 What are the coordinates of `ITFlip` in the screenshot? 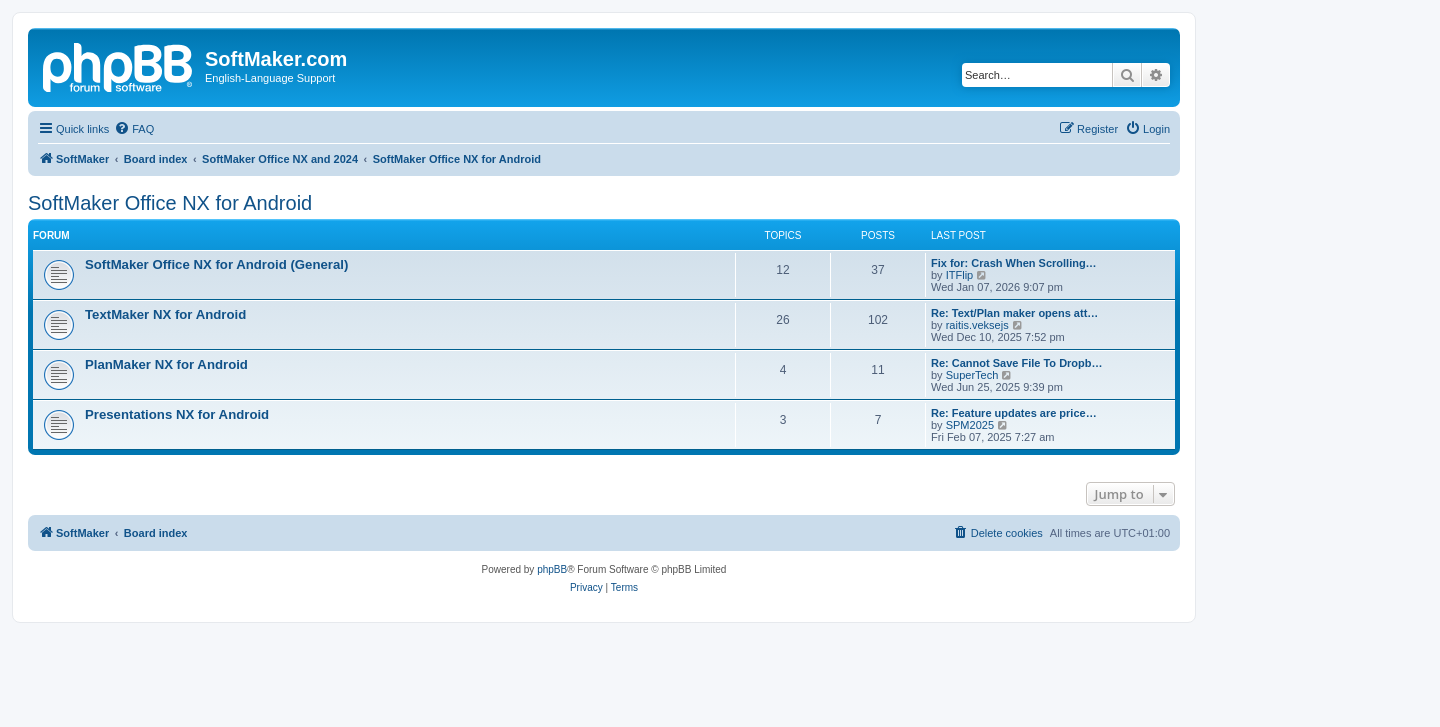 It's located at (960, 275).